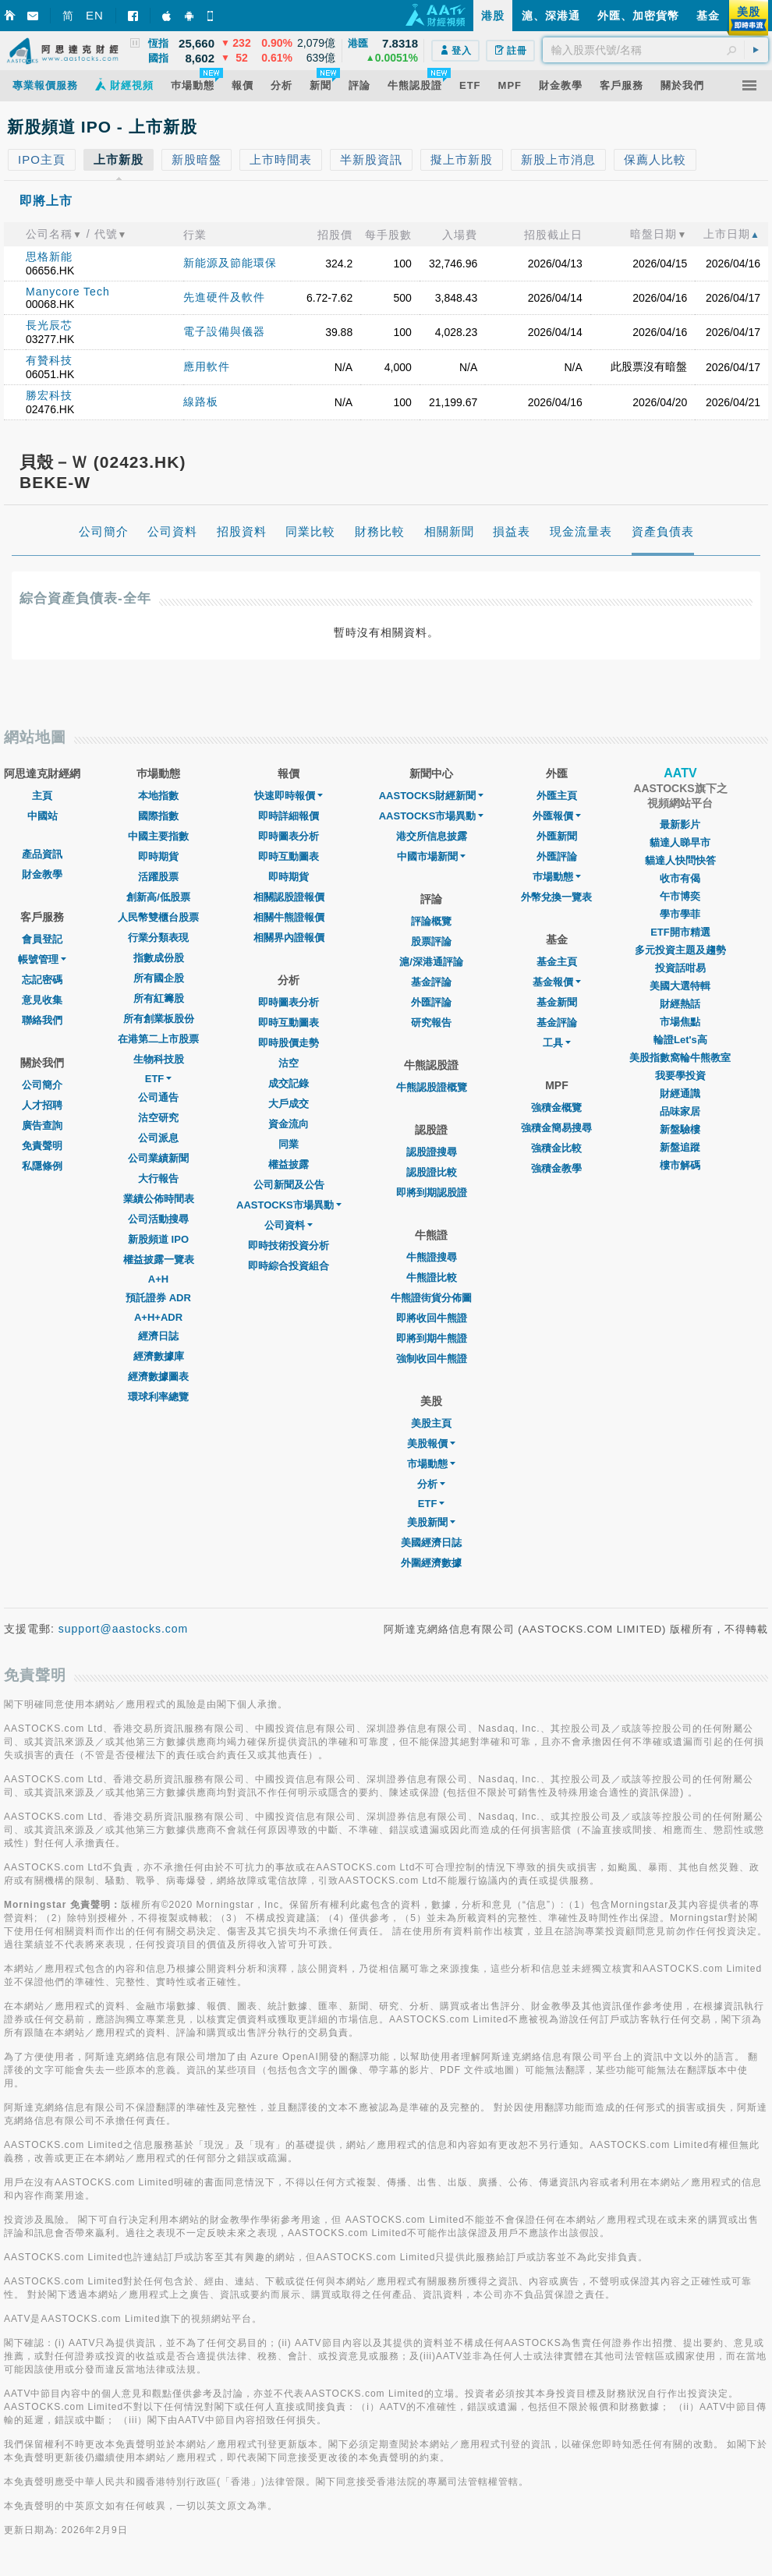 This screenshot has height=2576, width=772. What do you see at coordinates (680, 1075) in the screenshot?
I see `我要學投資` at bounding box center [680, 1075].